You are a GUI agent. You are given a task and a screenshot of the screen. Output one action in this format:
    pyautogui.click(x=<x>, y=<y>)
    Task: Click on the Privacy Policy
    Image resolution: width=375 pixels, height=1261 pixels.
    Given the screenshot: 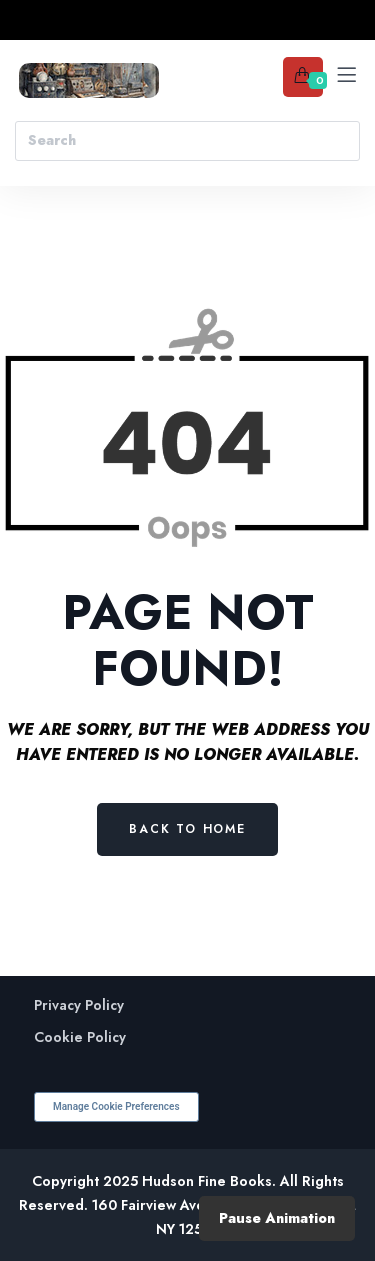 What is the action you would take?
    pyautogui.click(x=79, y=1005)
    